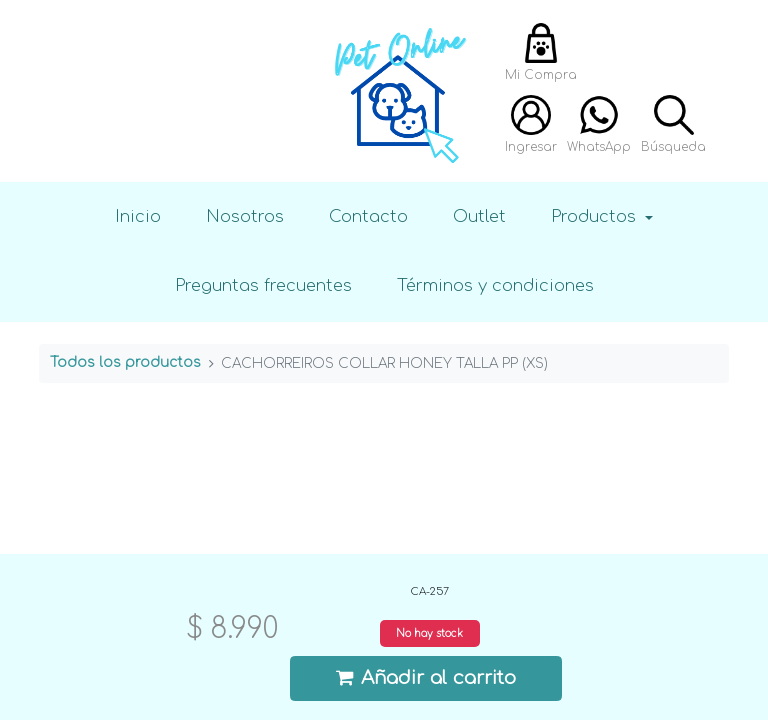 The width and height of the screenshot is (768, 720). I want to click on Añadir al carrito, so click(426, 677).